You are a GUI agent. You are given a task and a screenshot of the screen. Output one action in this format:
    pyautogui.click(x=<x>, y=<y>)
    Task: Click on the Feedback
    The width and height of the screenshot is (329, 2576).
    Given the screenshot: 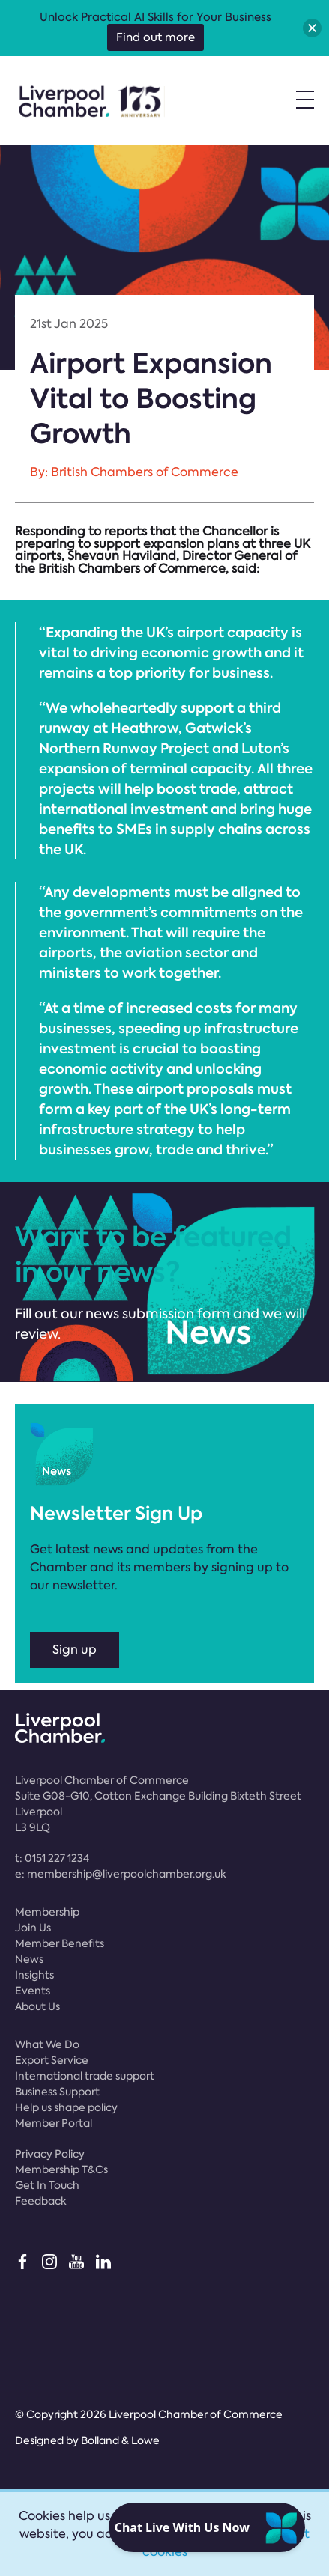 What is the action you would take?
    pyautogui.click(x=41, y=2201)
    